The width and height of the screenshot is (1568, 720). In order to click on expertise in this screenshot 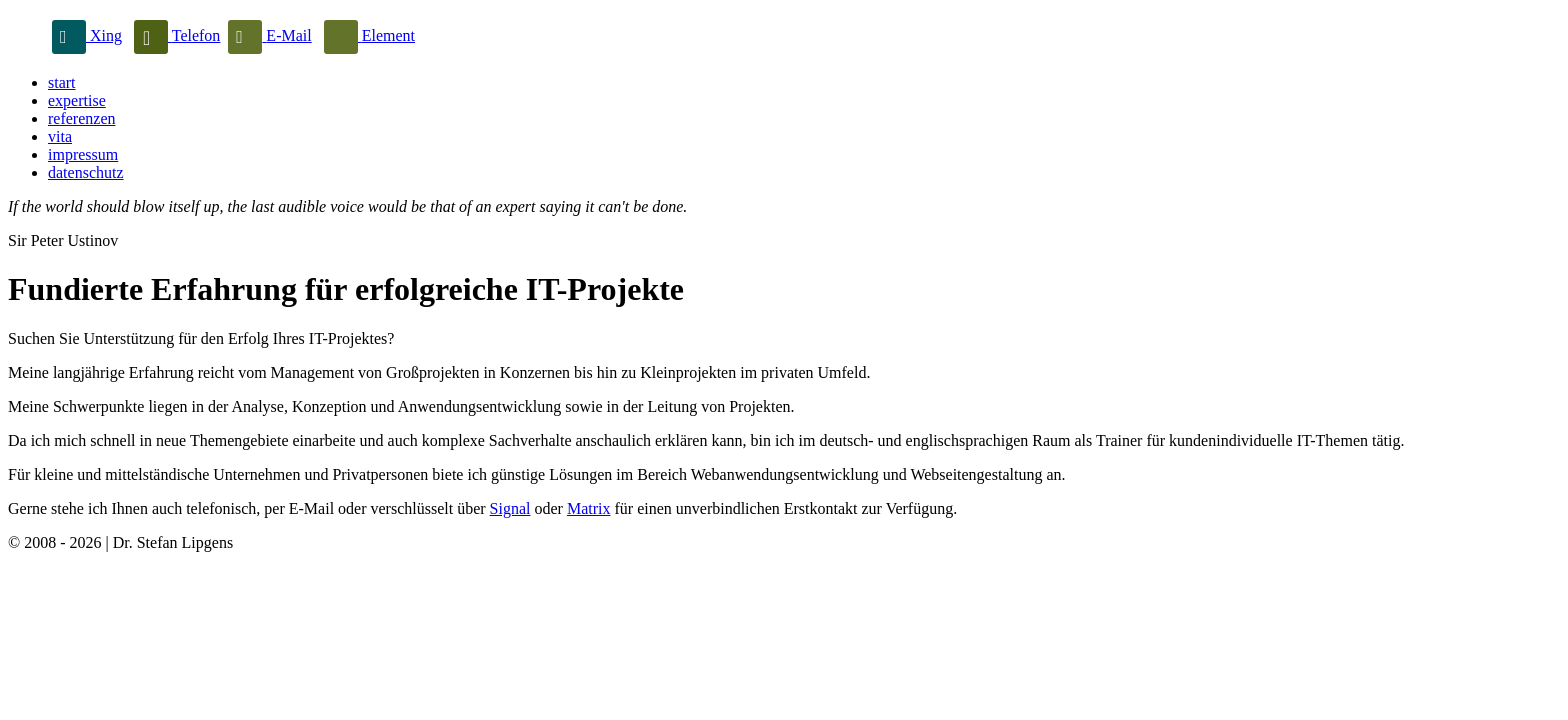, I will do `click(77, 100)`.